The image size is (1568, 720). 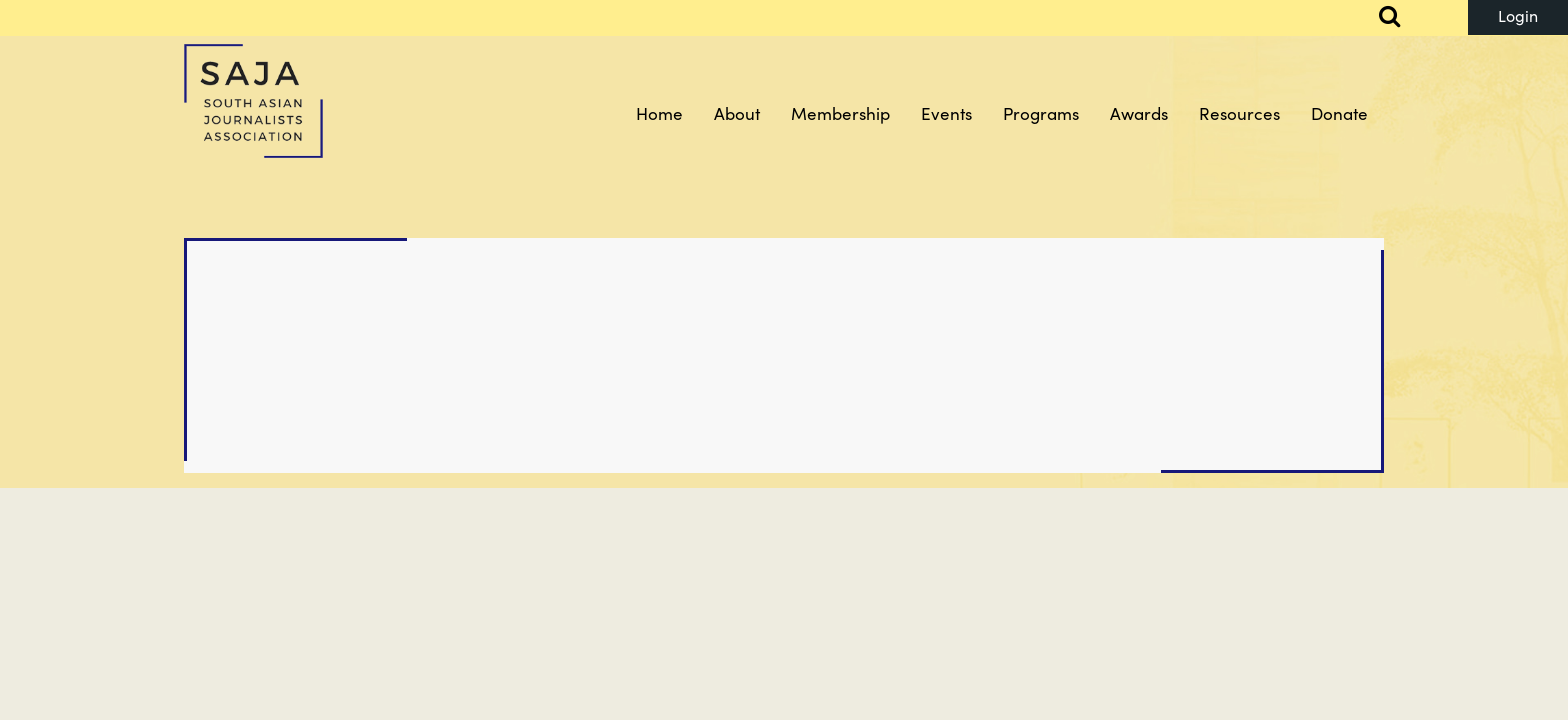 What do you see at coordinates (1378, 18) in the screenshot?
I see `Search` at bounding box center [1378, 18].